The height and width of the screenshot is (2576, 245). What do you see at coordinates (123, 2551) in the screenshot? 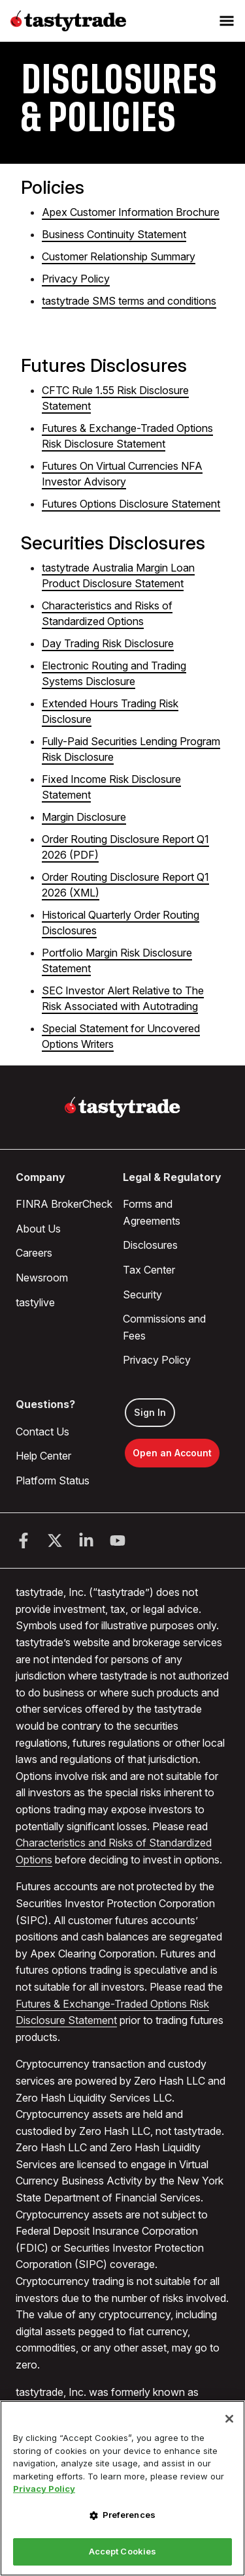
I see `Accept Cookies` at bounding box center [123, 2551].